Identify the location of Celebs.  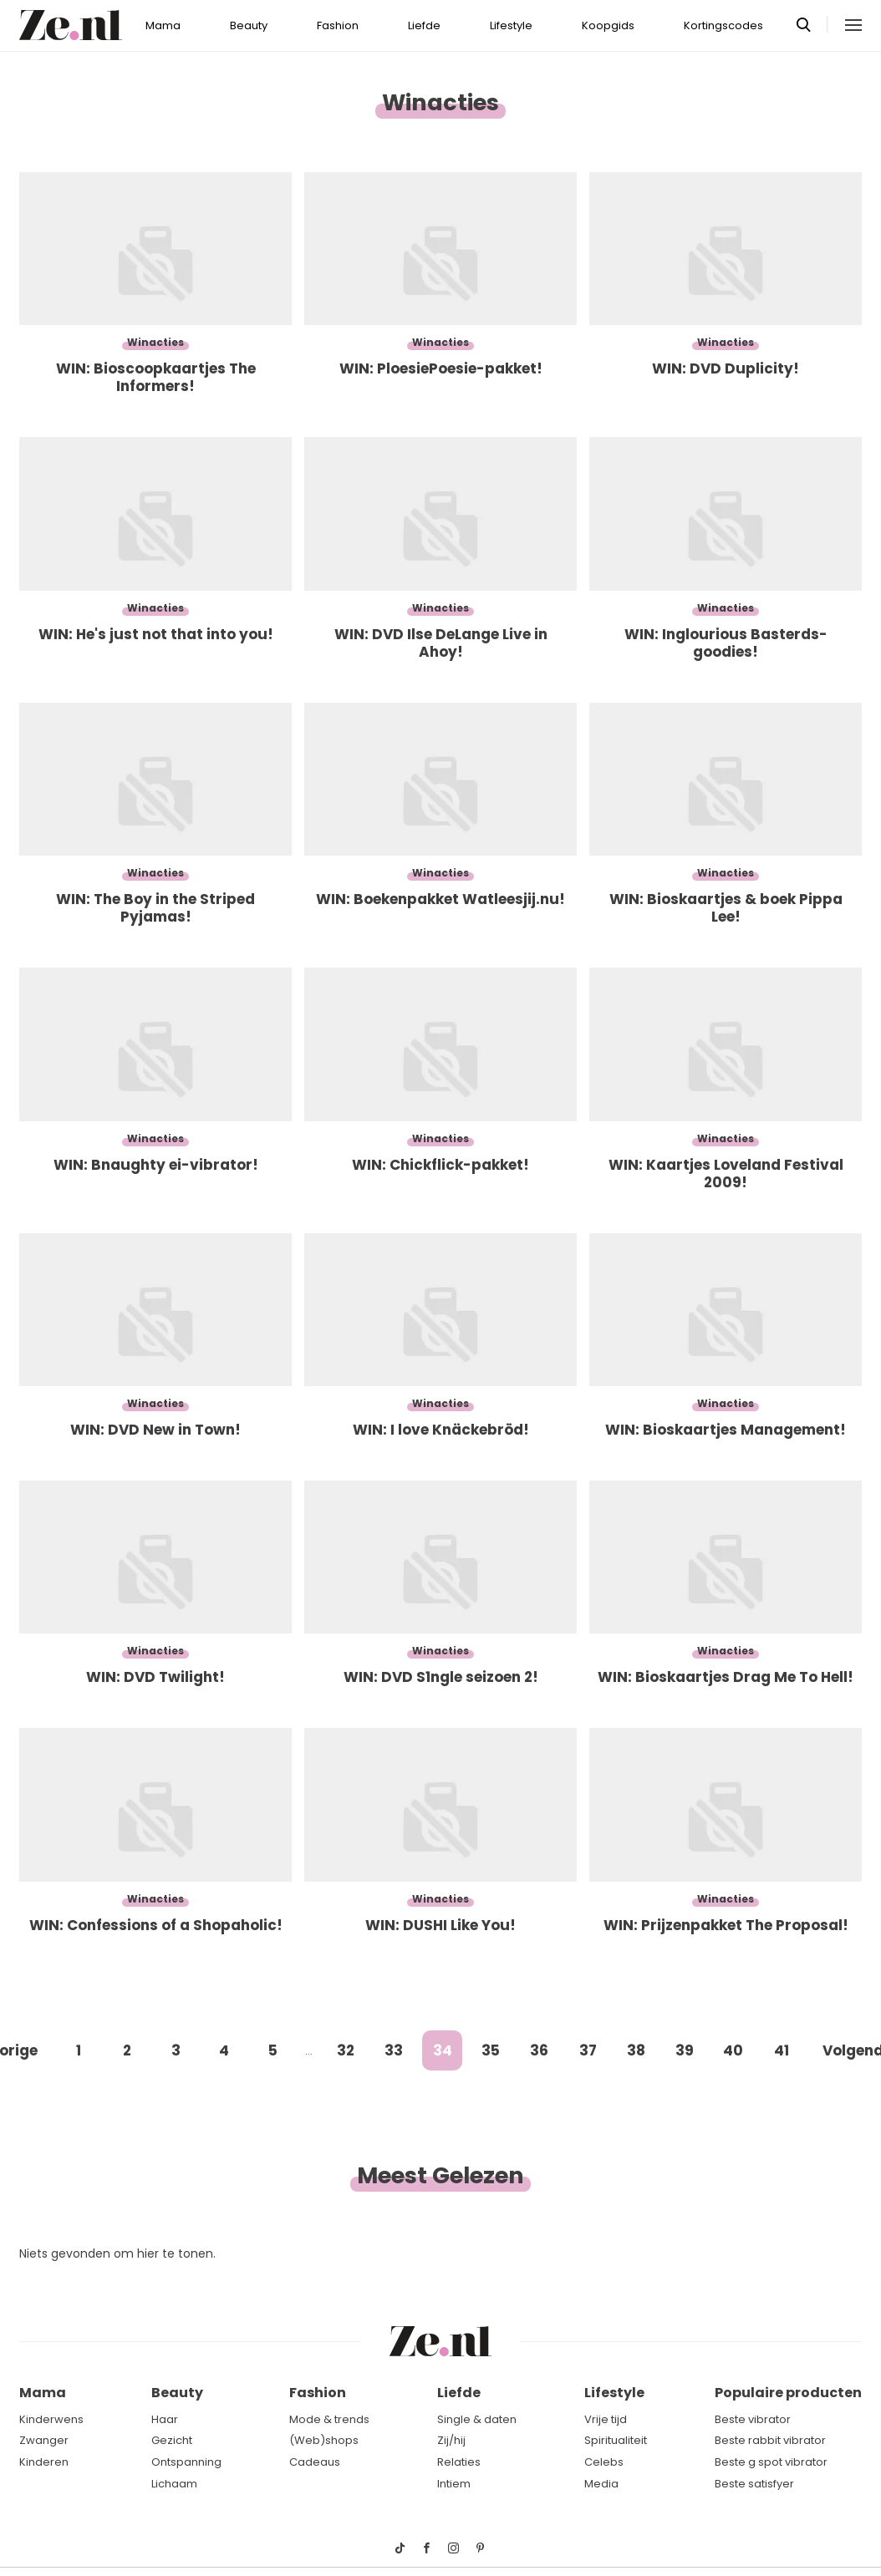
(604, 2462).